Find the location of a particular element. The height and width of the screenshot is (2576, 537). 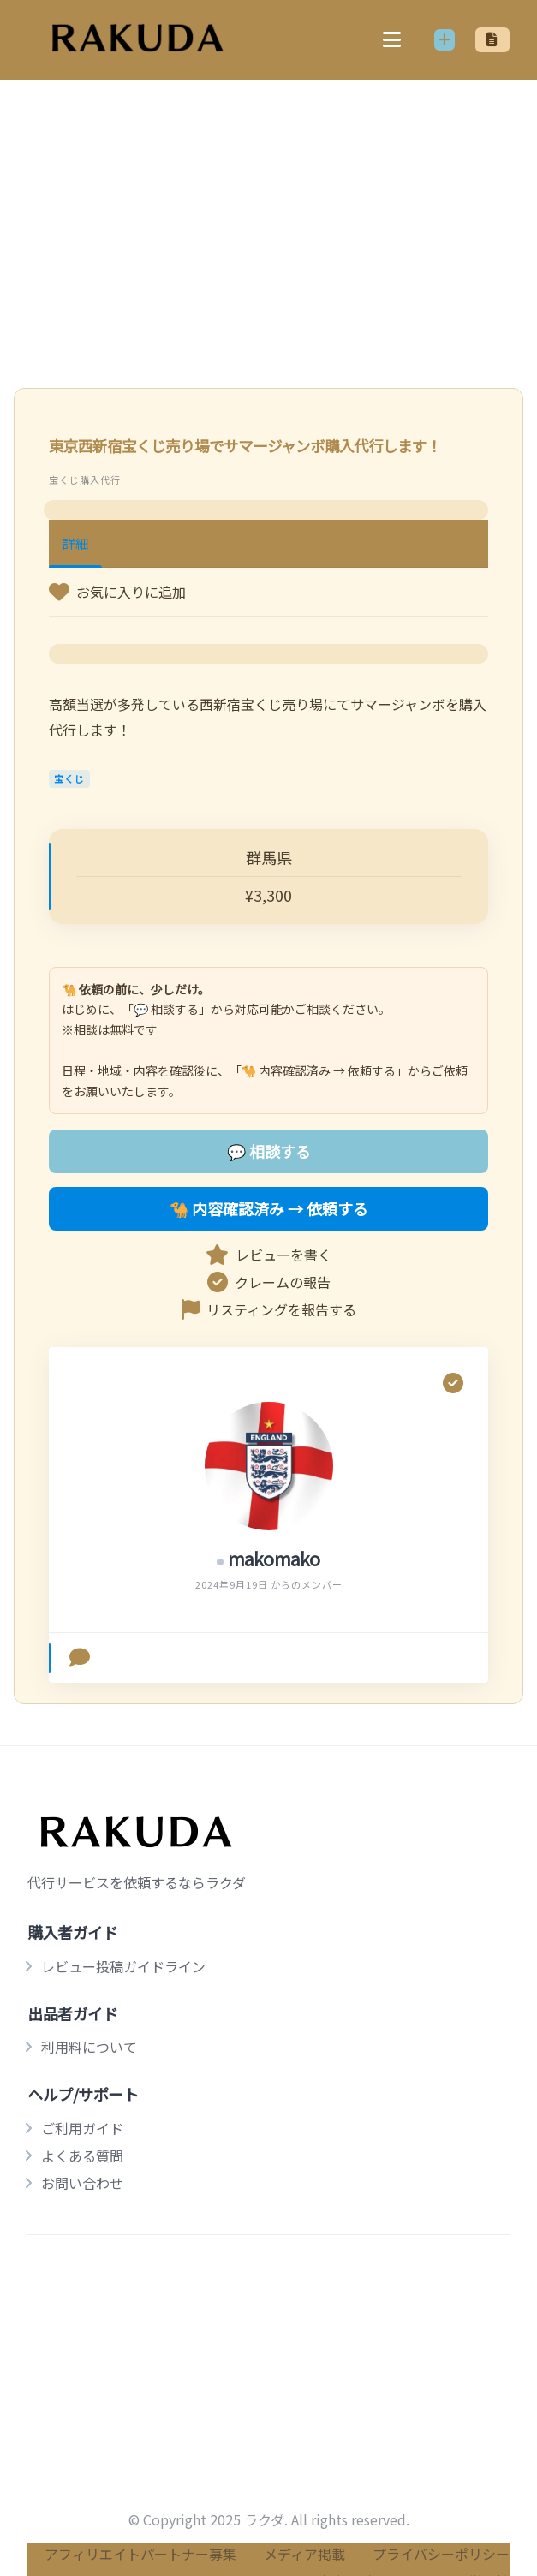

レビュー投稿ガイドライン is located at coordinates (123, 1966).